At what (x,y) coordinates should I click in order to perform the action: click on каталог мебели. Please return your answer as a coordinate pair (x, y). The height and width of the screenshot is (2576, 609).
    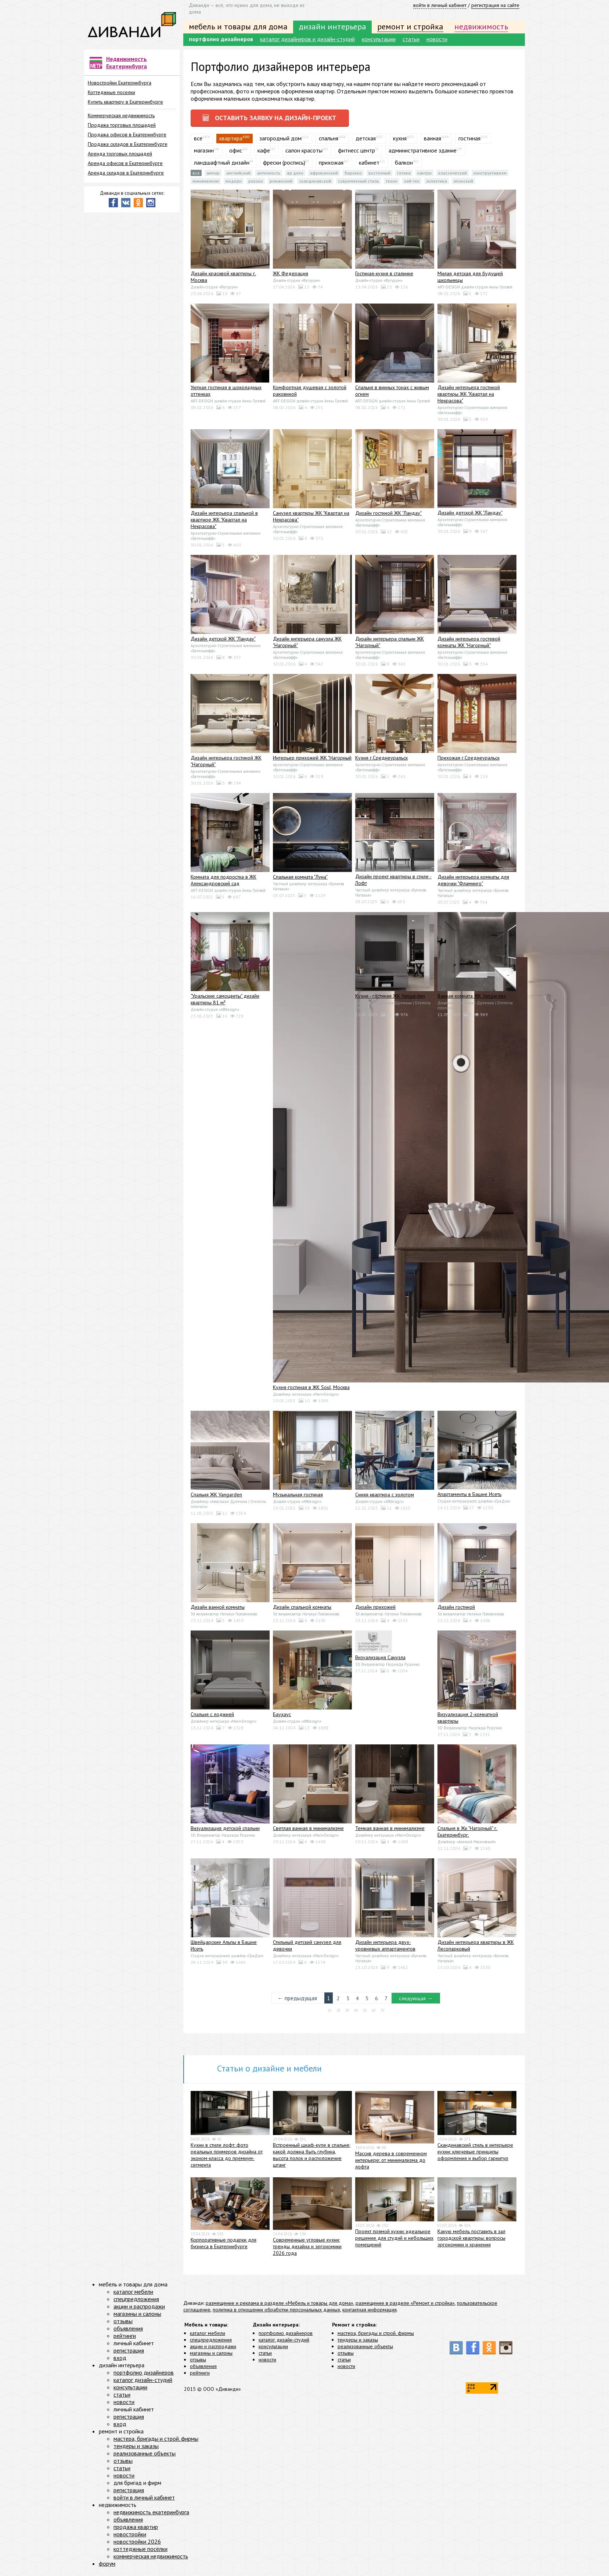
    Looking at the image, I should click on (207, 2336).